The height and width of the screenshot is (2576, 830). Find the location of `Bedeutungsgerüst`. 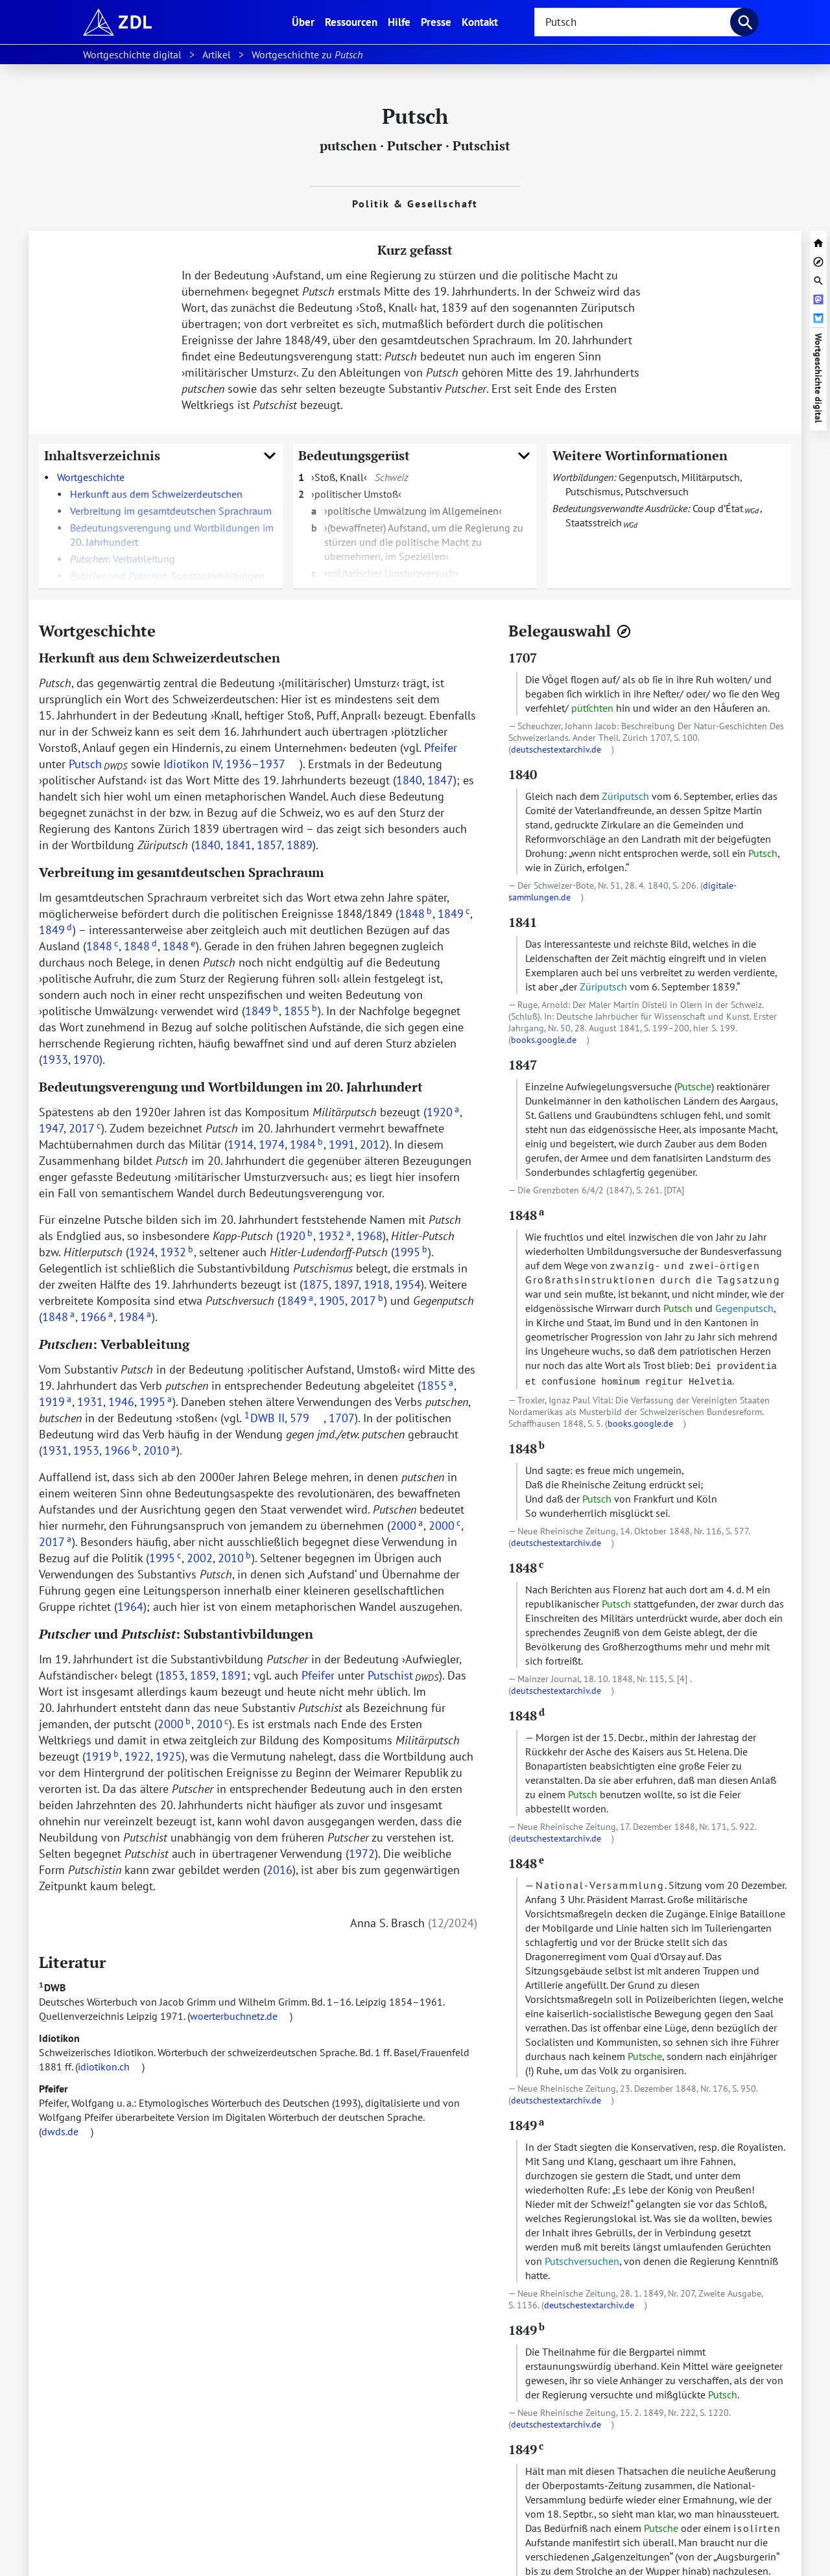

Bedeutungsgerüst is located at coordinates (415, 455).